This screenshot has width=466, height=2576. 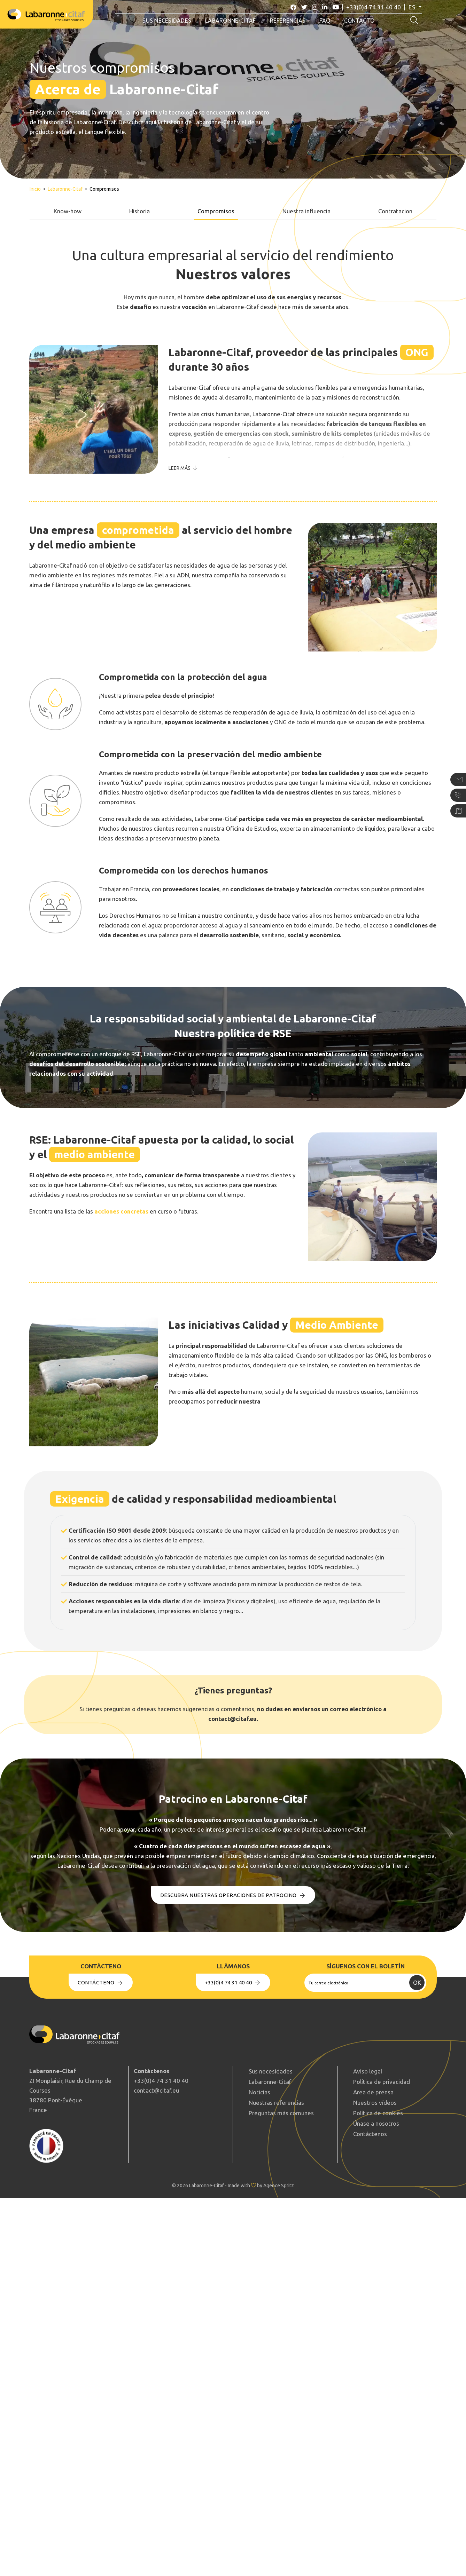 I want to click on Sus necesidades, so click(x=167, y=20).